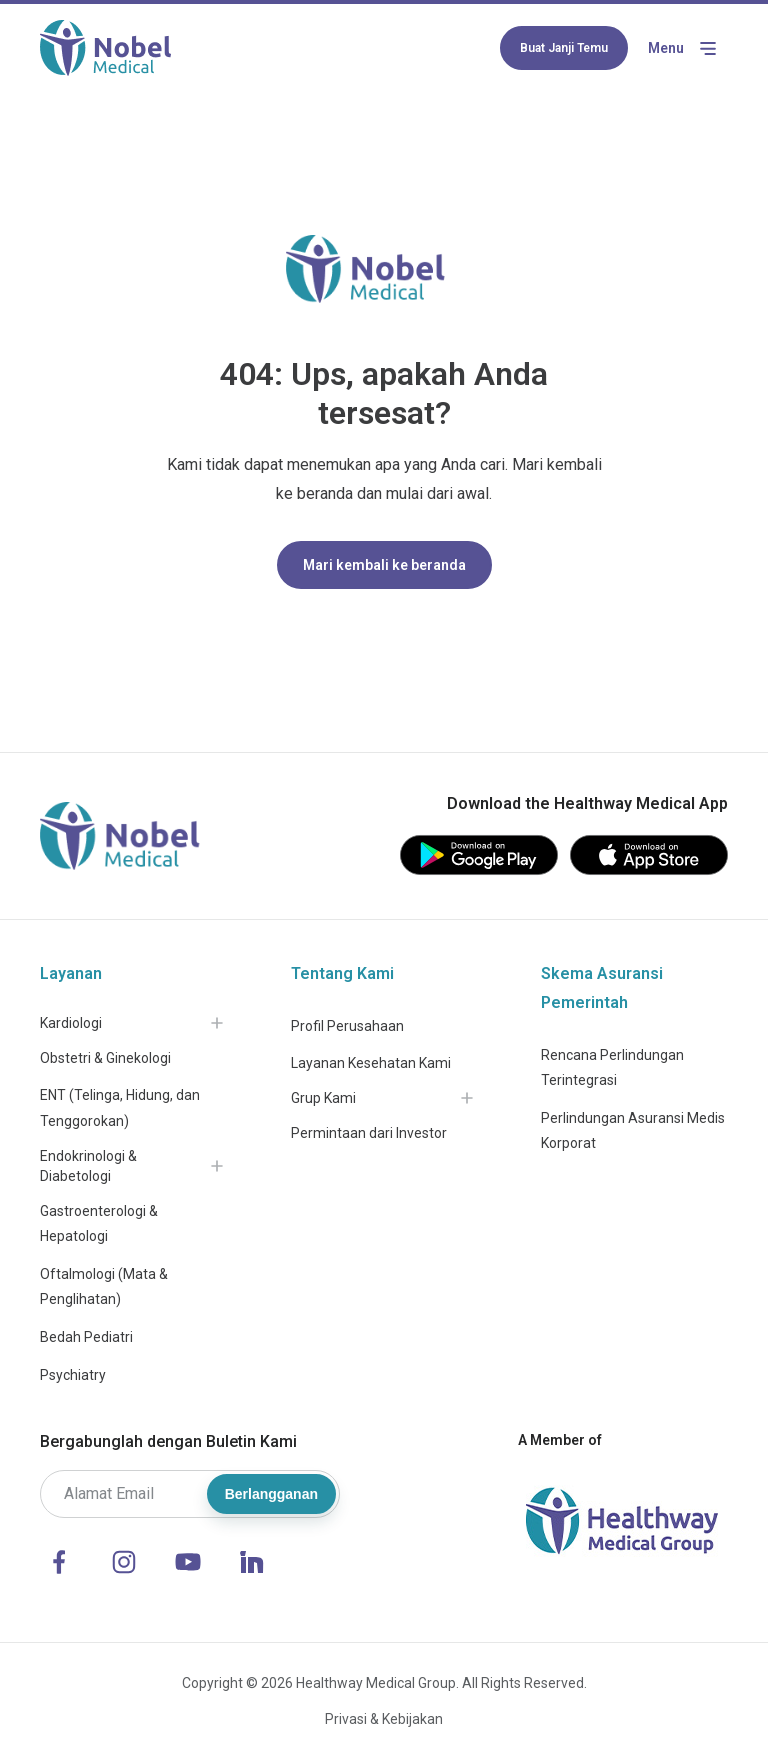 This screenshot has width=768, height=1759. Describe the element at coordinates (369, 1133) in the screenshot. I see `Permintaan dari Investor` at that location.